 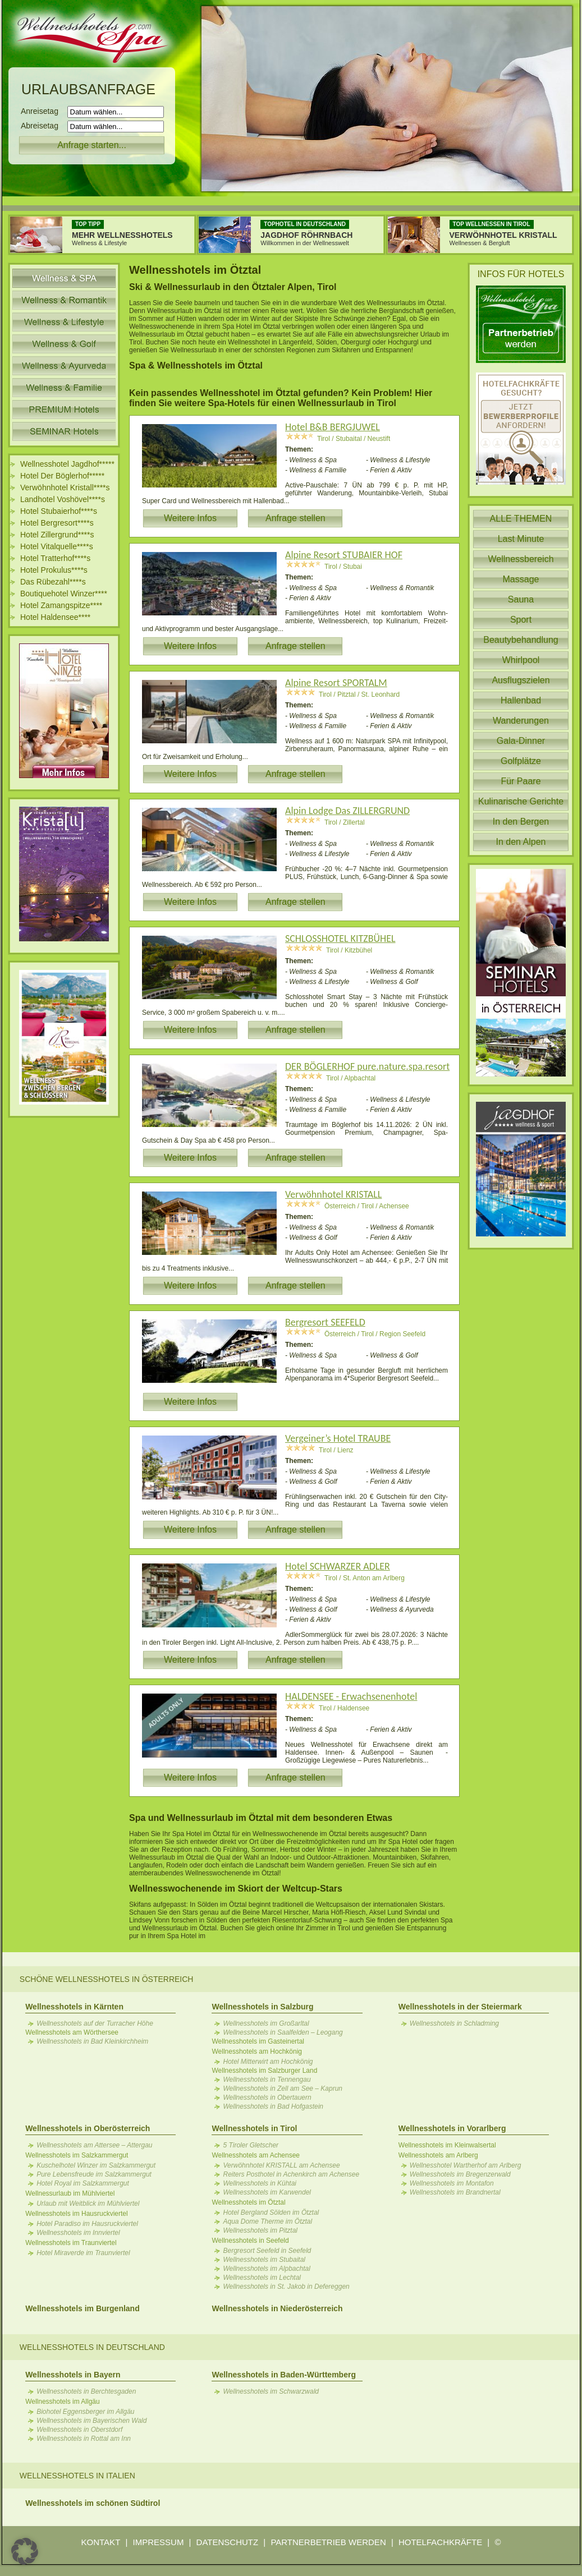 What do you see at coordinates (521, 599) in the screenshot?
I see `Sauna` at bounding box center [521, 599].